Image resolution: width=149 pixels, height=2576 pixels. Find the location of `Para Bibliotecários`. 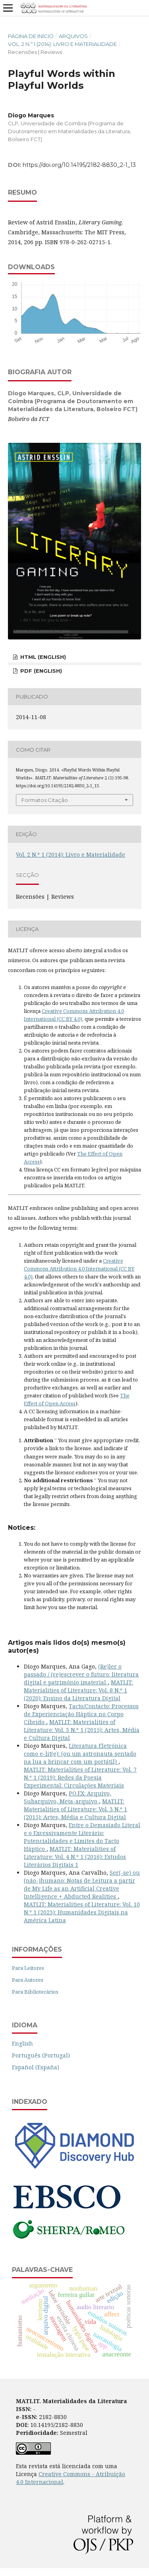

Para Bibliotecários is located at coordinates (35, 1991).